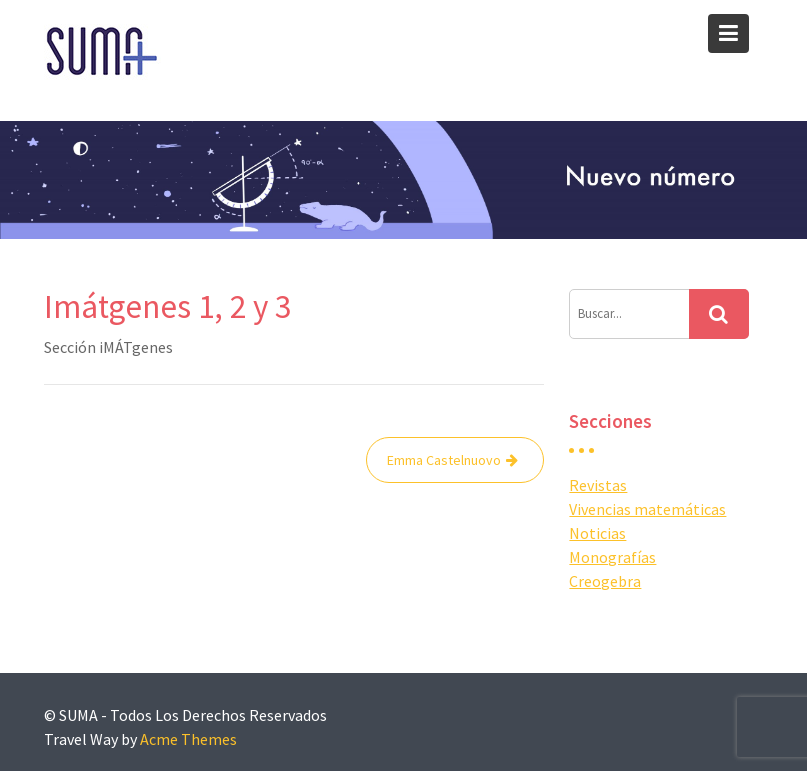 This screenshot has width=807, height=771. I want to click on Creogebra, so click(605, 581).